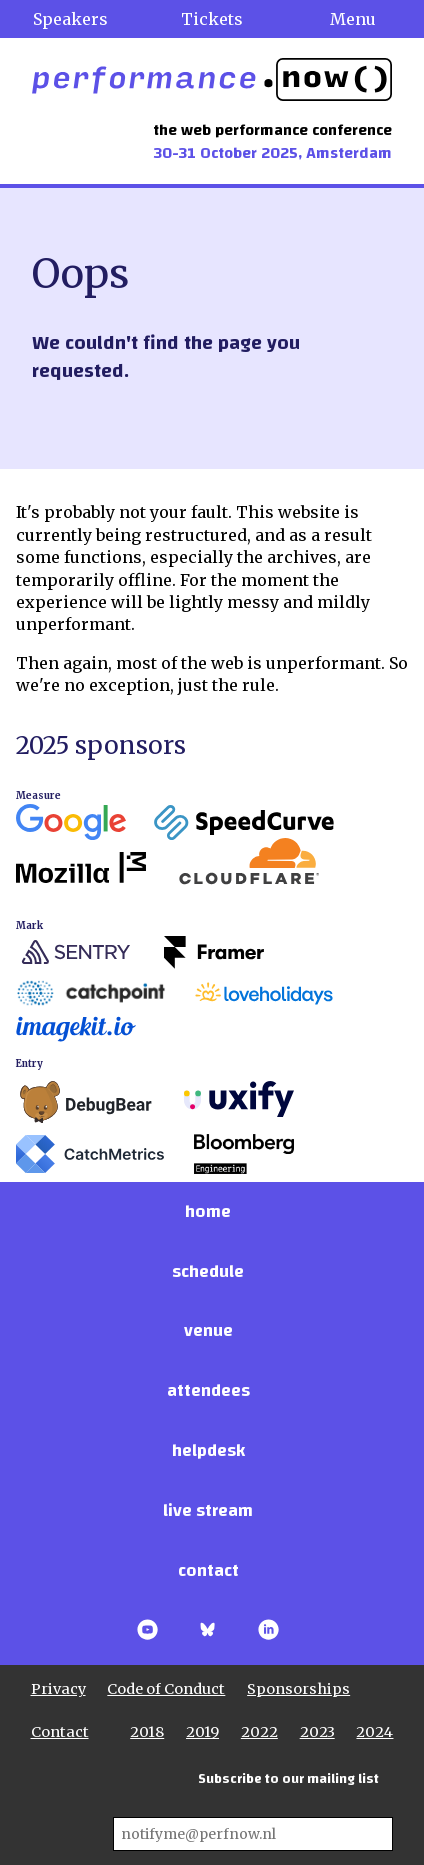 The width and height of the screenshot is (424, 1865). Describe the element at coordinates (58, 1689) in the screenshot. I see `Privacy` at that location.